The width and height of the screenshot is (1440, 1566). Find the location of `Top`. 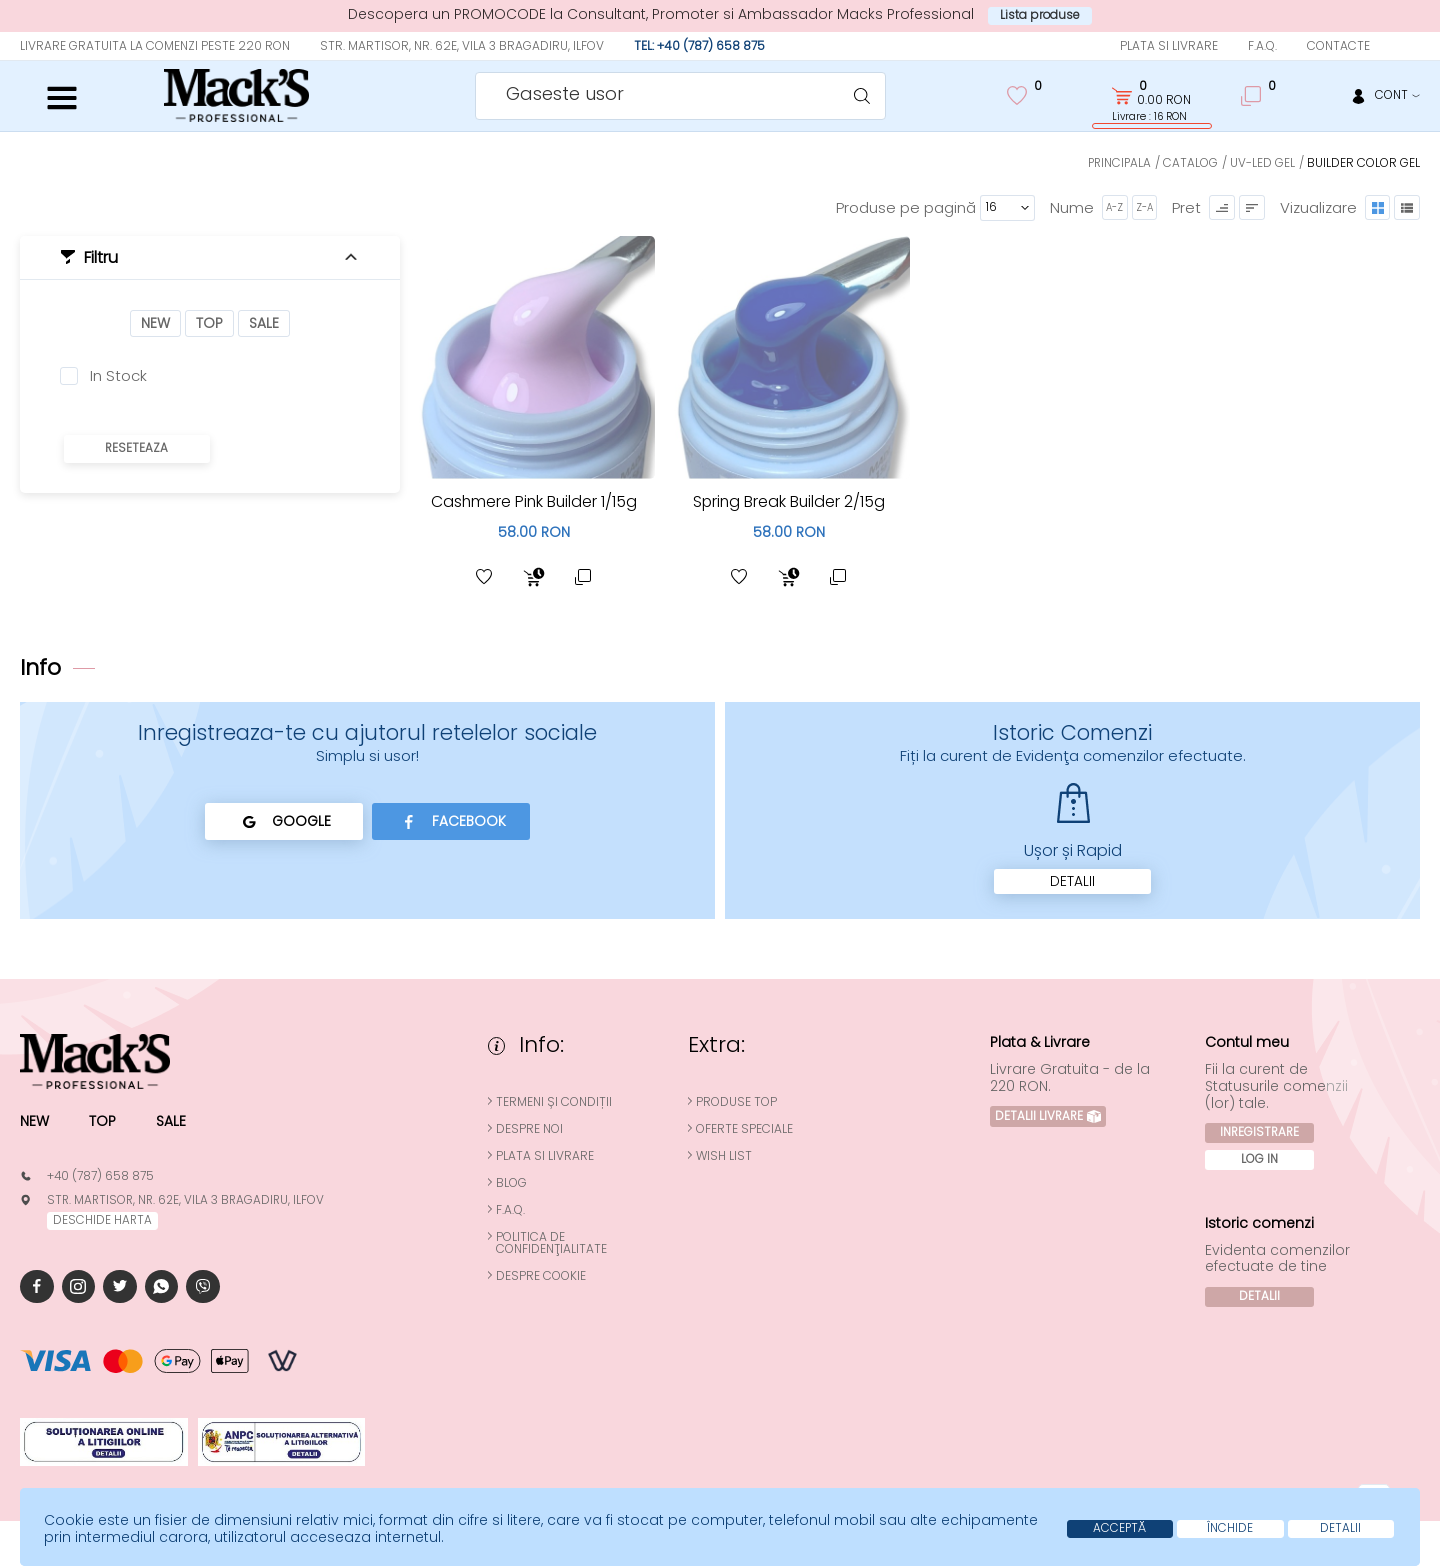

Top is located at coordinates (209, 323).